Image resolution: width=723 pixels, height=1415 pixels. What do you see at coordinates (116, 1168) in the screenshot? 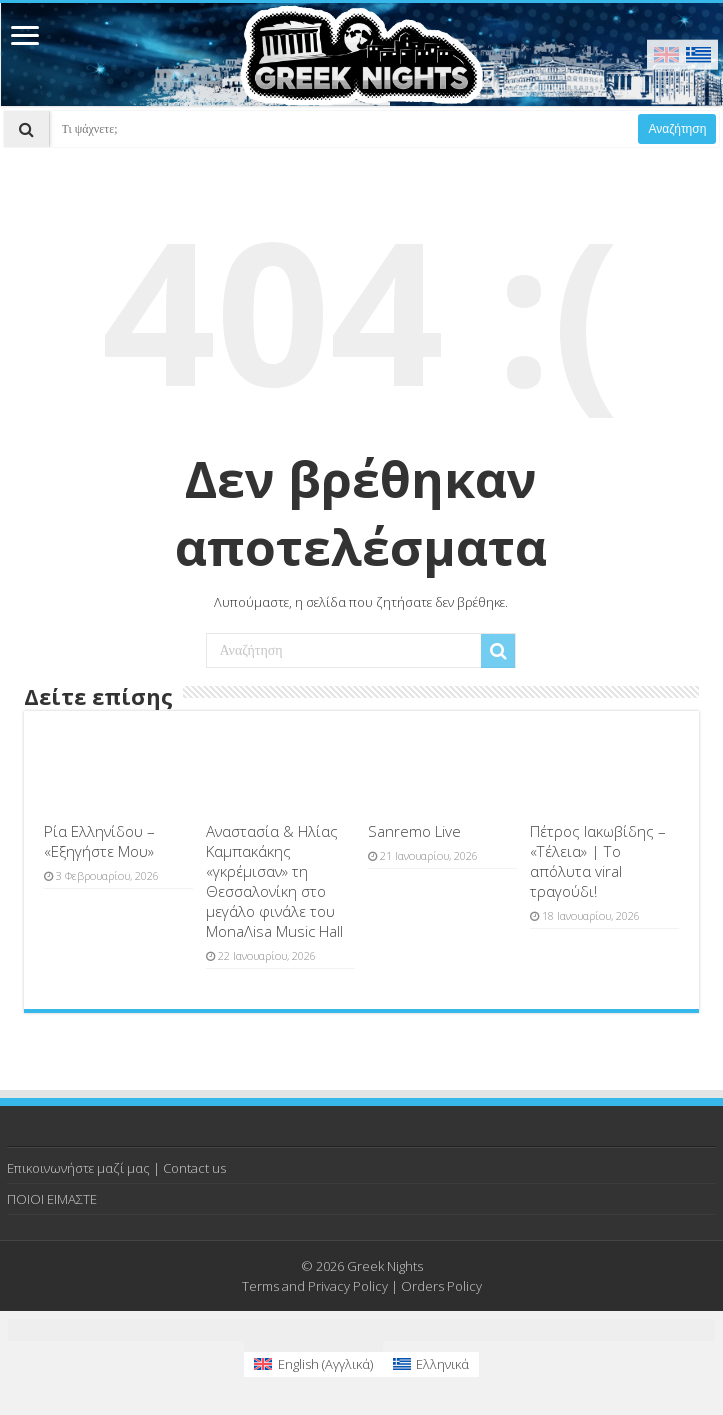
I see `Επικοινωνήστε μαζί μας | Contact us` at bounding box center [116, 1168].